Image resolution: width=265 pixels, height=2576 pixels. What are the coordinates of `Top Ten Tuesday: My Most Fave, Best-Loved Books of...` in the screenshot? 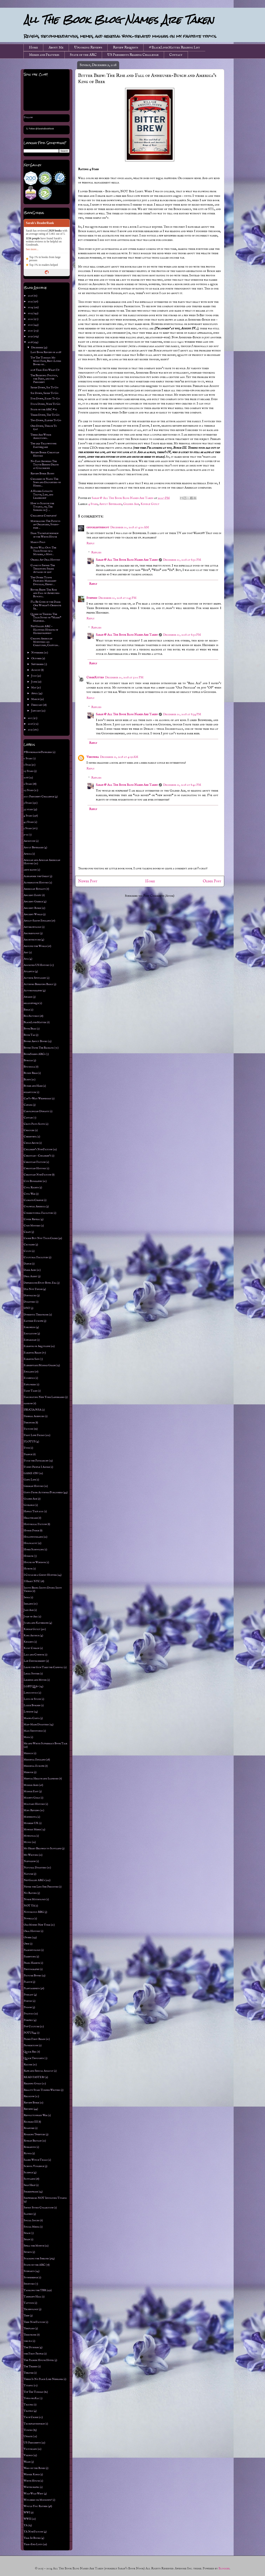 It's located at (45, 361).